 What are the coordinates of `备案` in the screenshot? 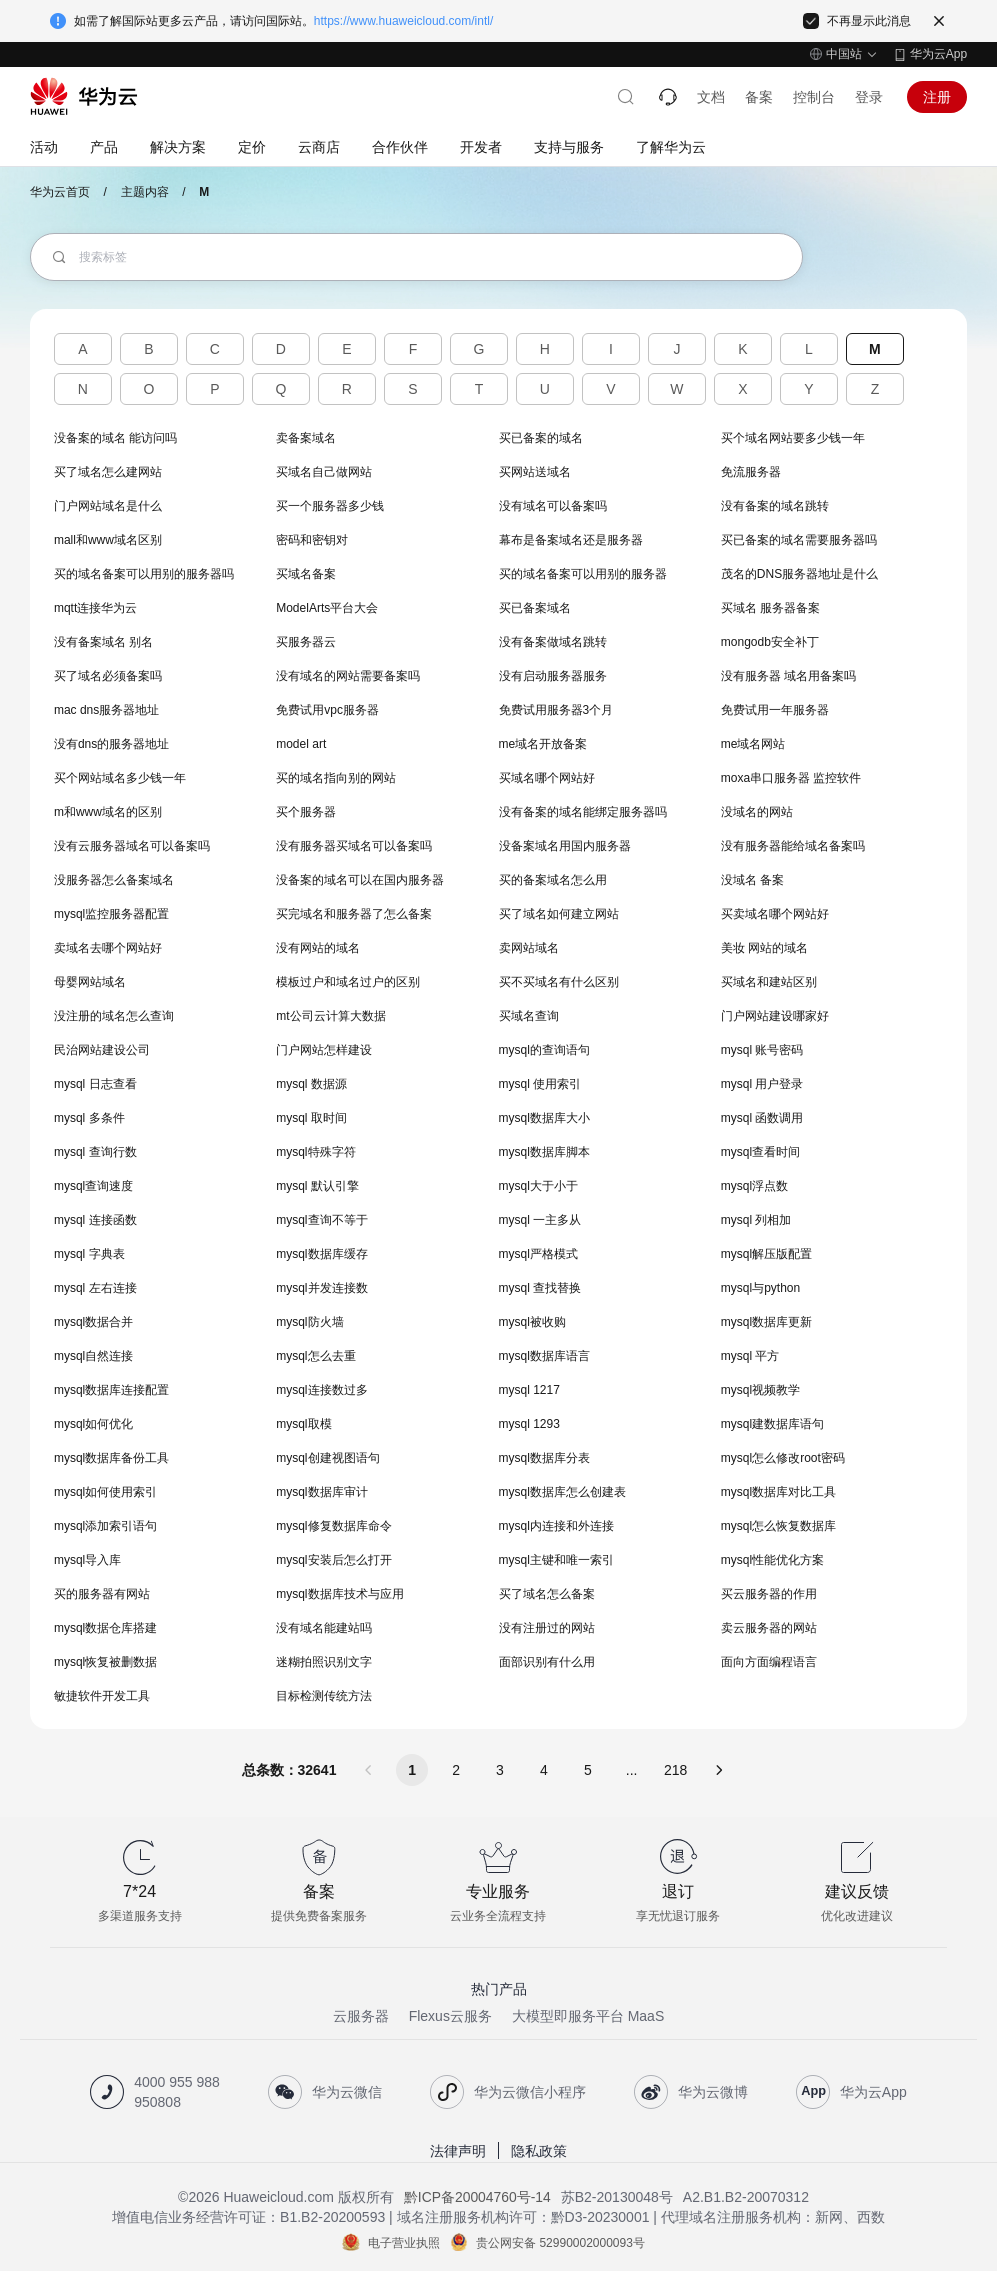 It's located at (759, 97).